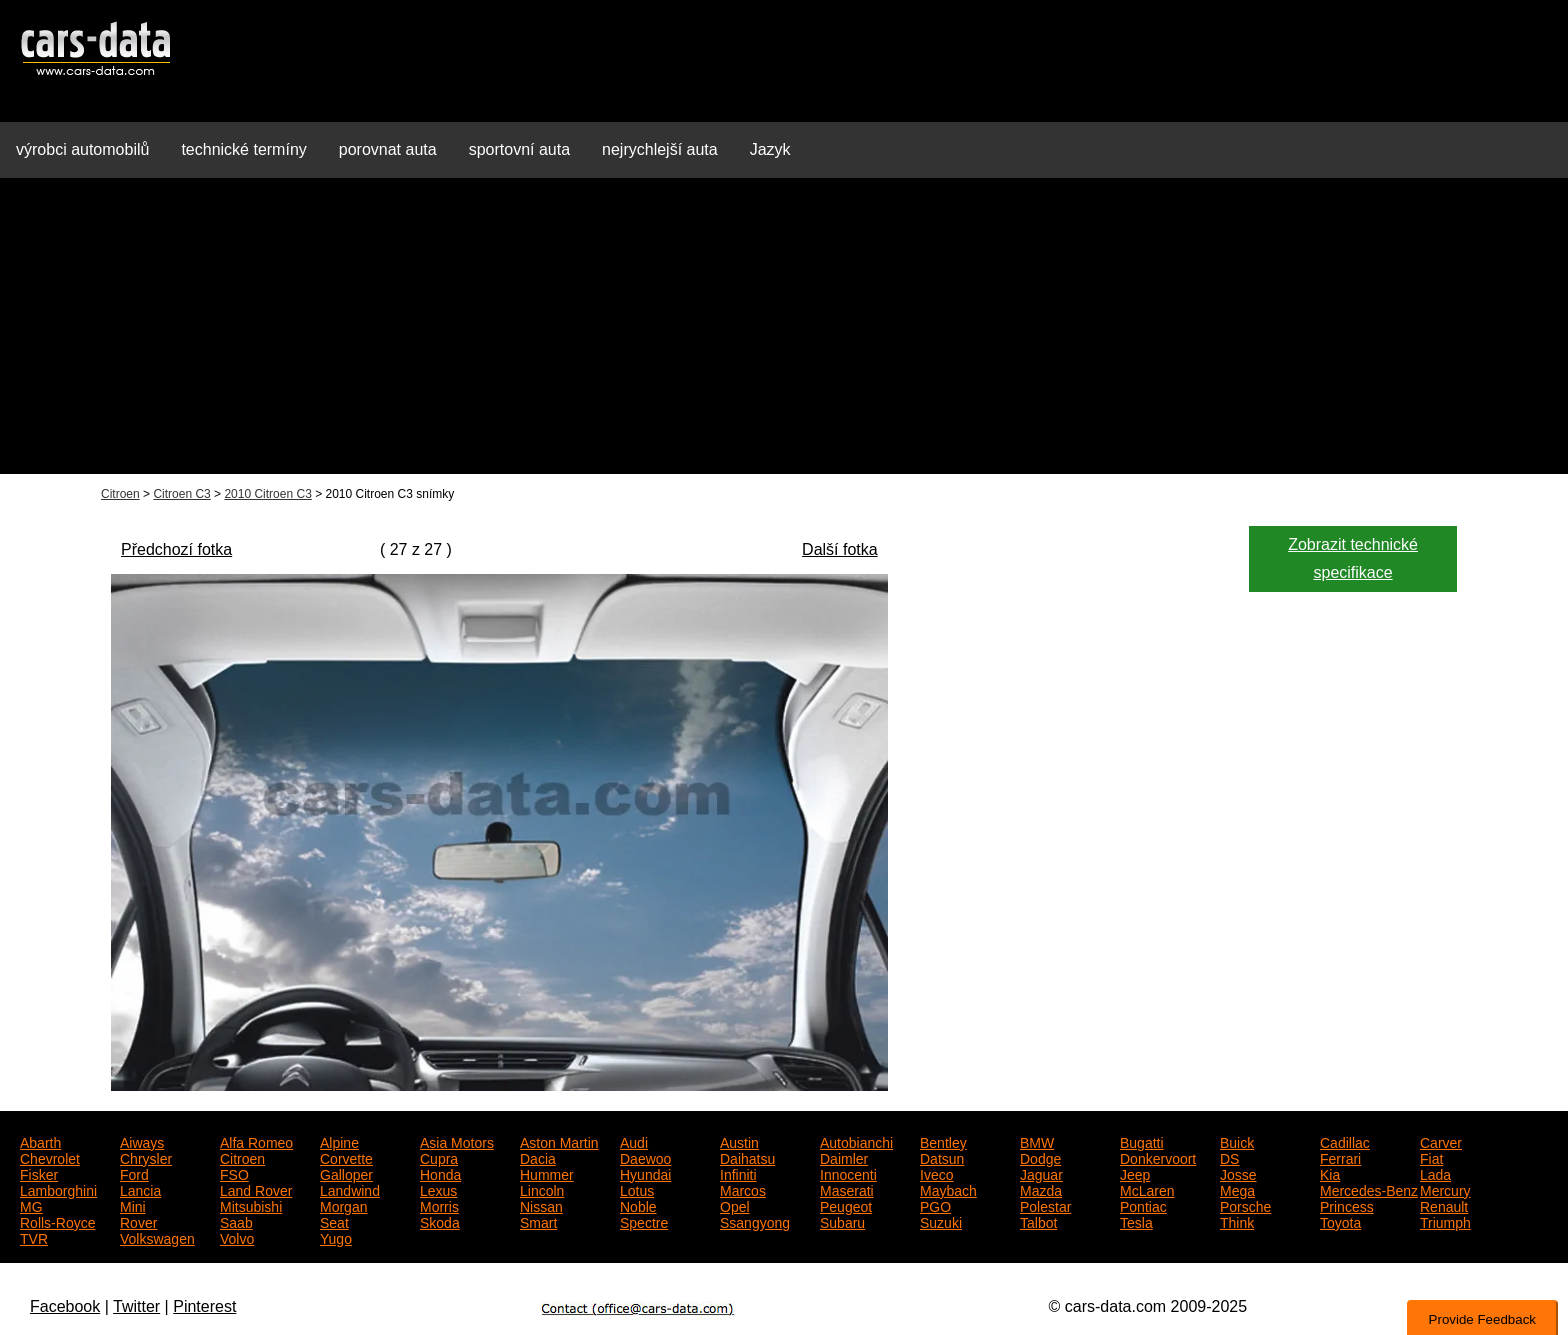 The image size is (1568, 1335). Describe the element at coordinates (256, 1141) in the screenshot. I see `Alfa Romeo` at that location.